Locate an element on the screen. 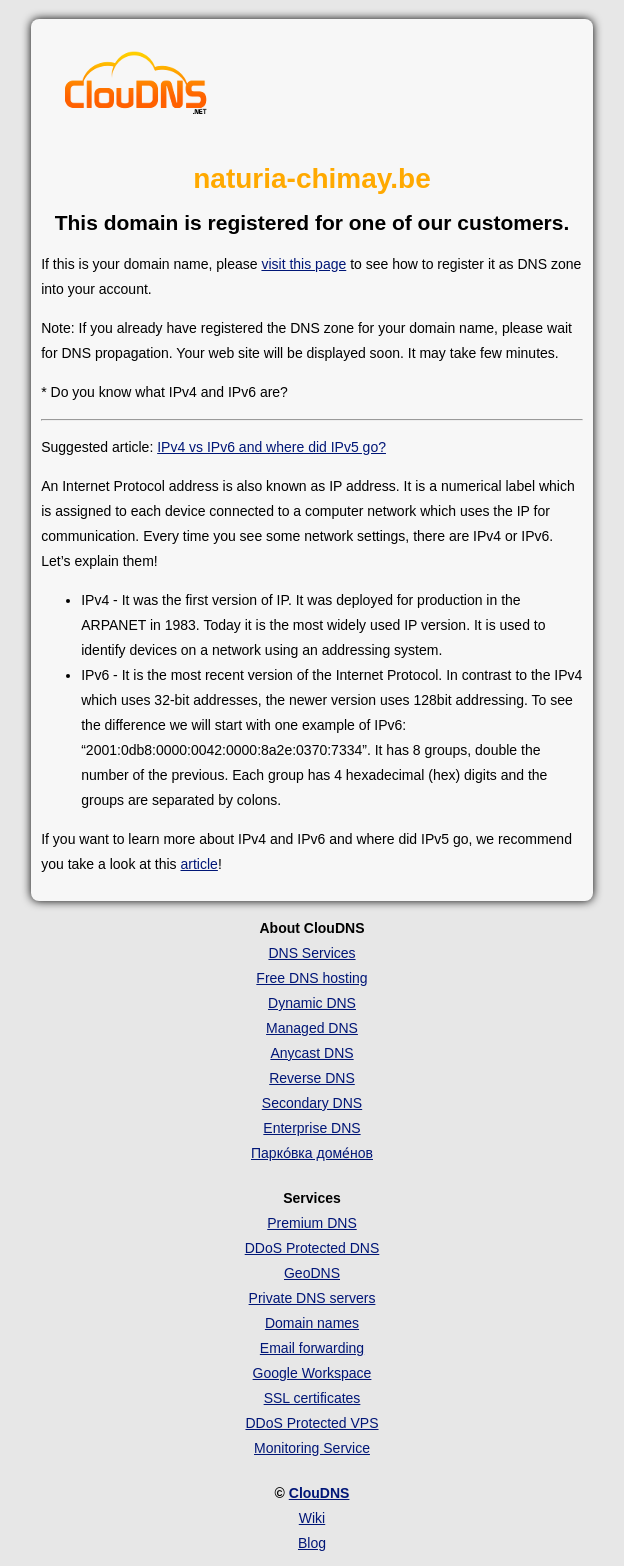 This screenshot has width=624, height=1566. GeoDNS is located at coordinates (312, 1273).